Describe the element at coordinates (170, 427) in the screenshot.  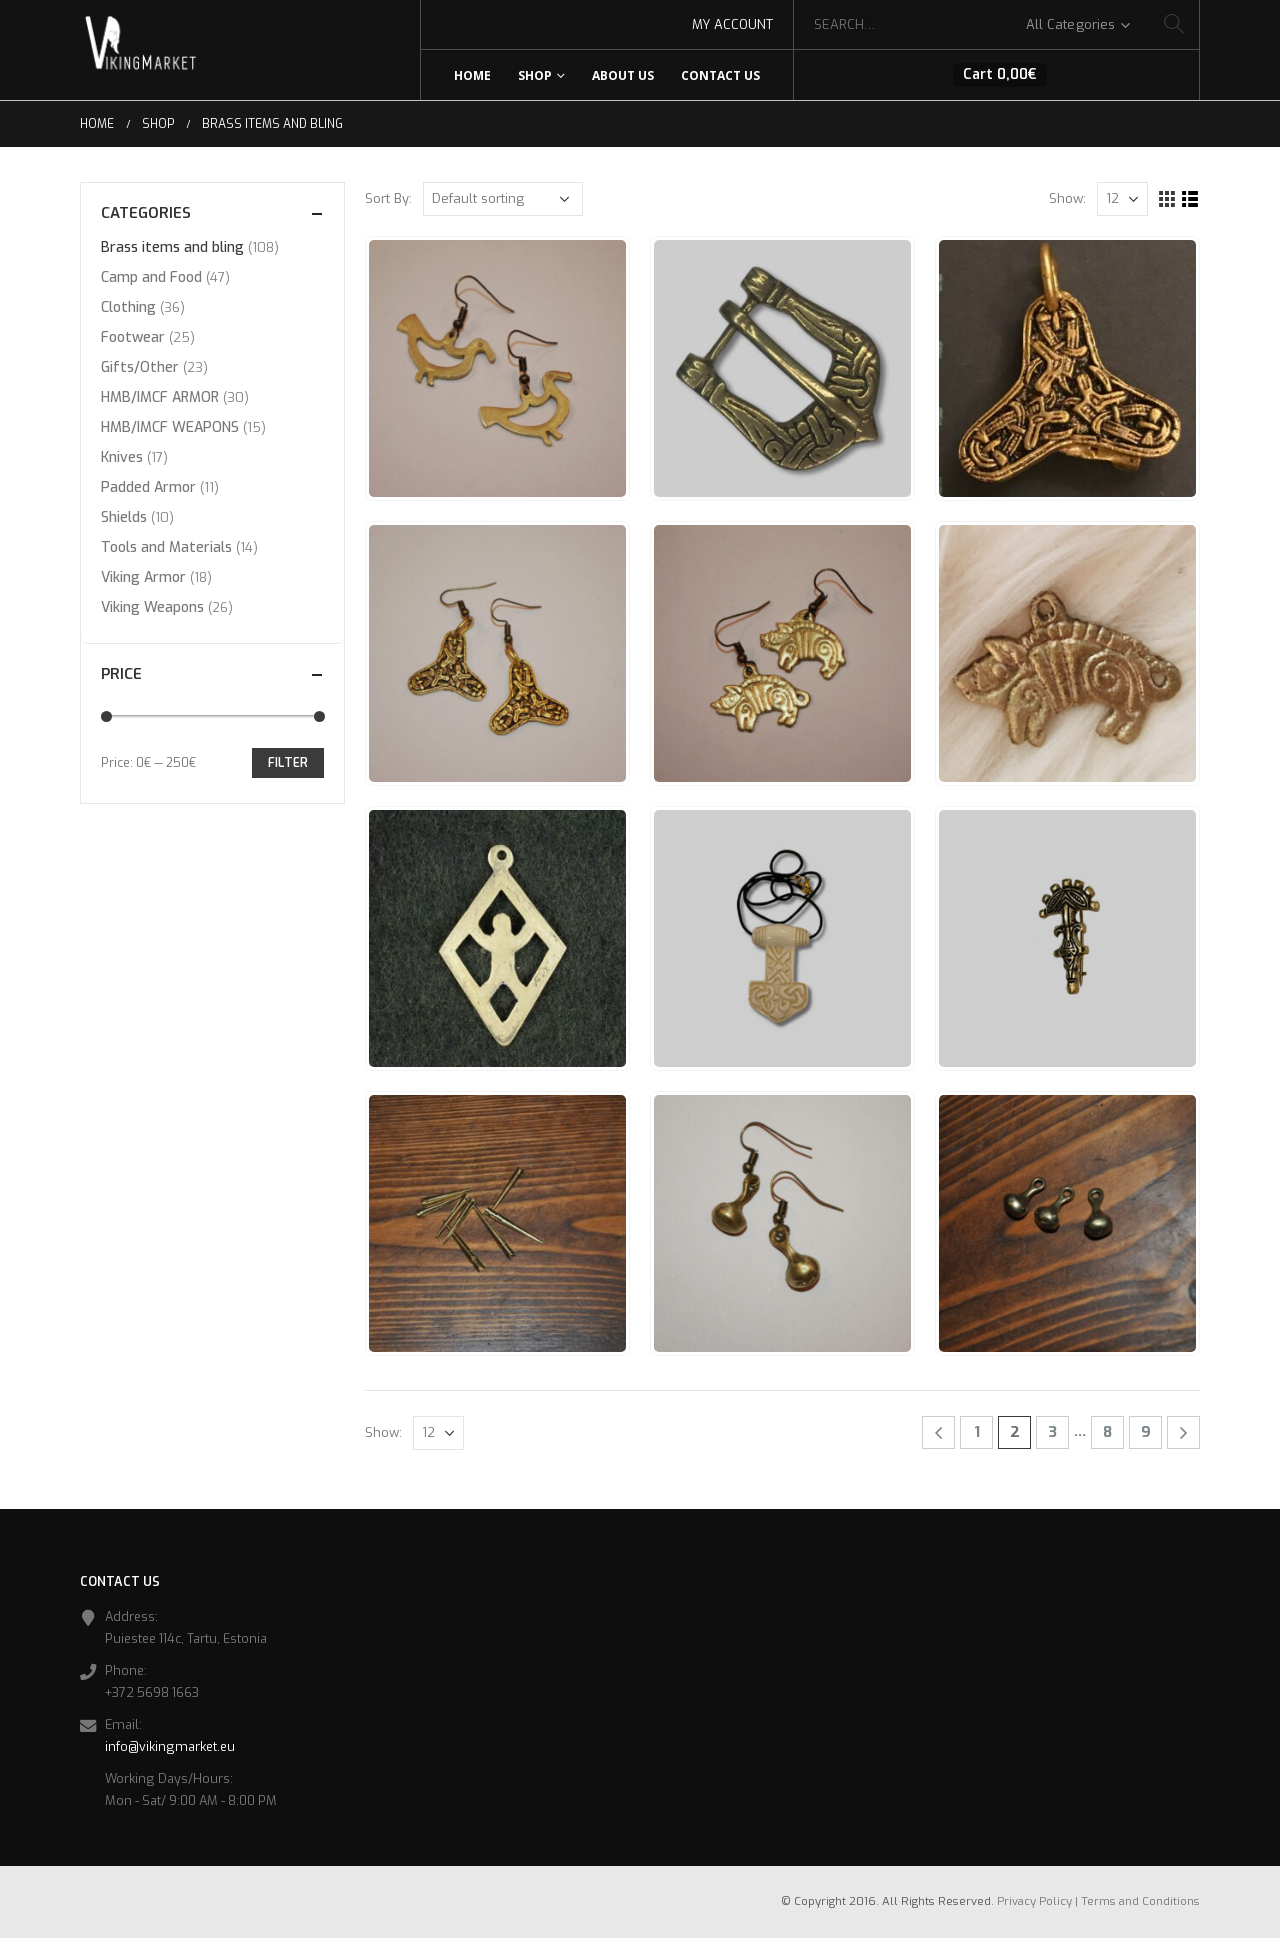
I see `HMB/IMCF WEAPONS` at that location.